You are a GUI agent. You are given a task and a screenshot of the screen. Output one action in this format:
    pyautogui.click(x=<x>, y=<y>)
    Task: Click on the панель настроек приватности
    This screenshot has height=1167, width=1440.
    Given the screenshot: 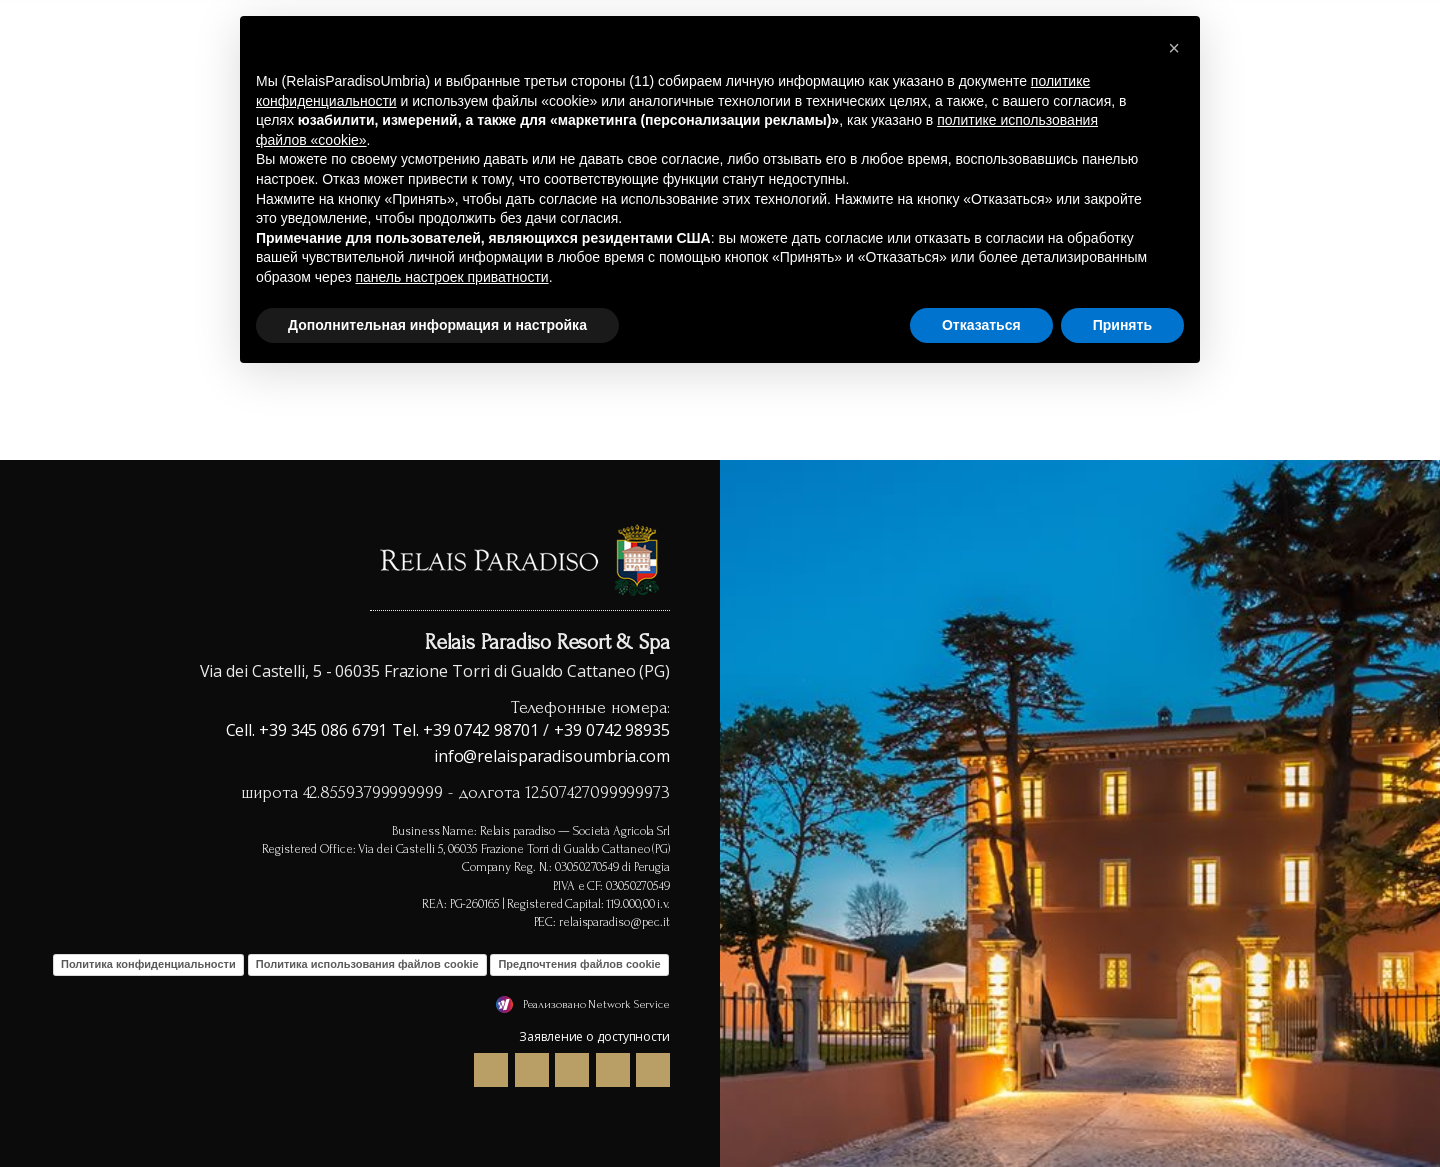 What is the action you would take?
    pyautogui.click(x=451, y=277)
    